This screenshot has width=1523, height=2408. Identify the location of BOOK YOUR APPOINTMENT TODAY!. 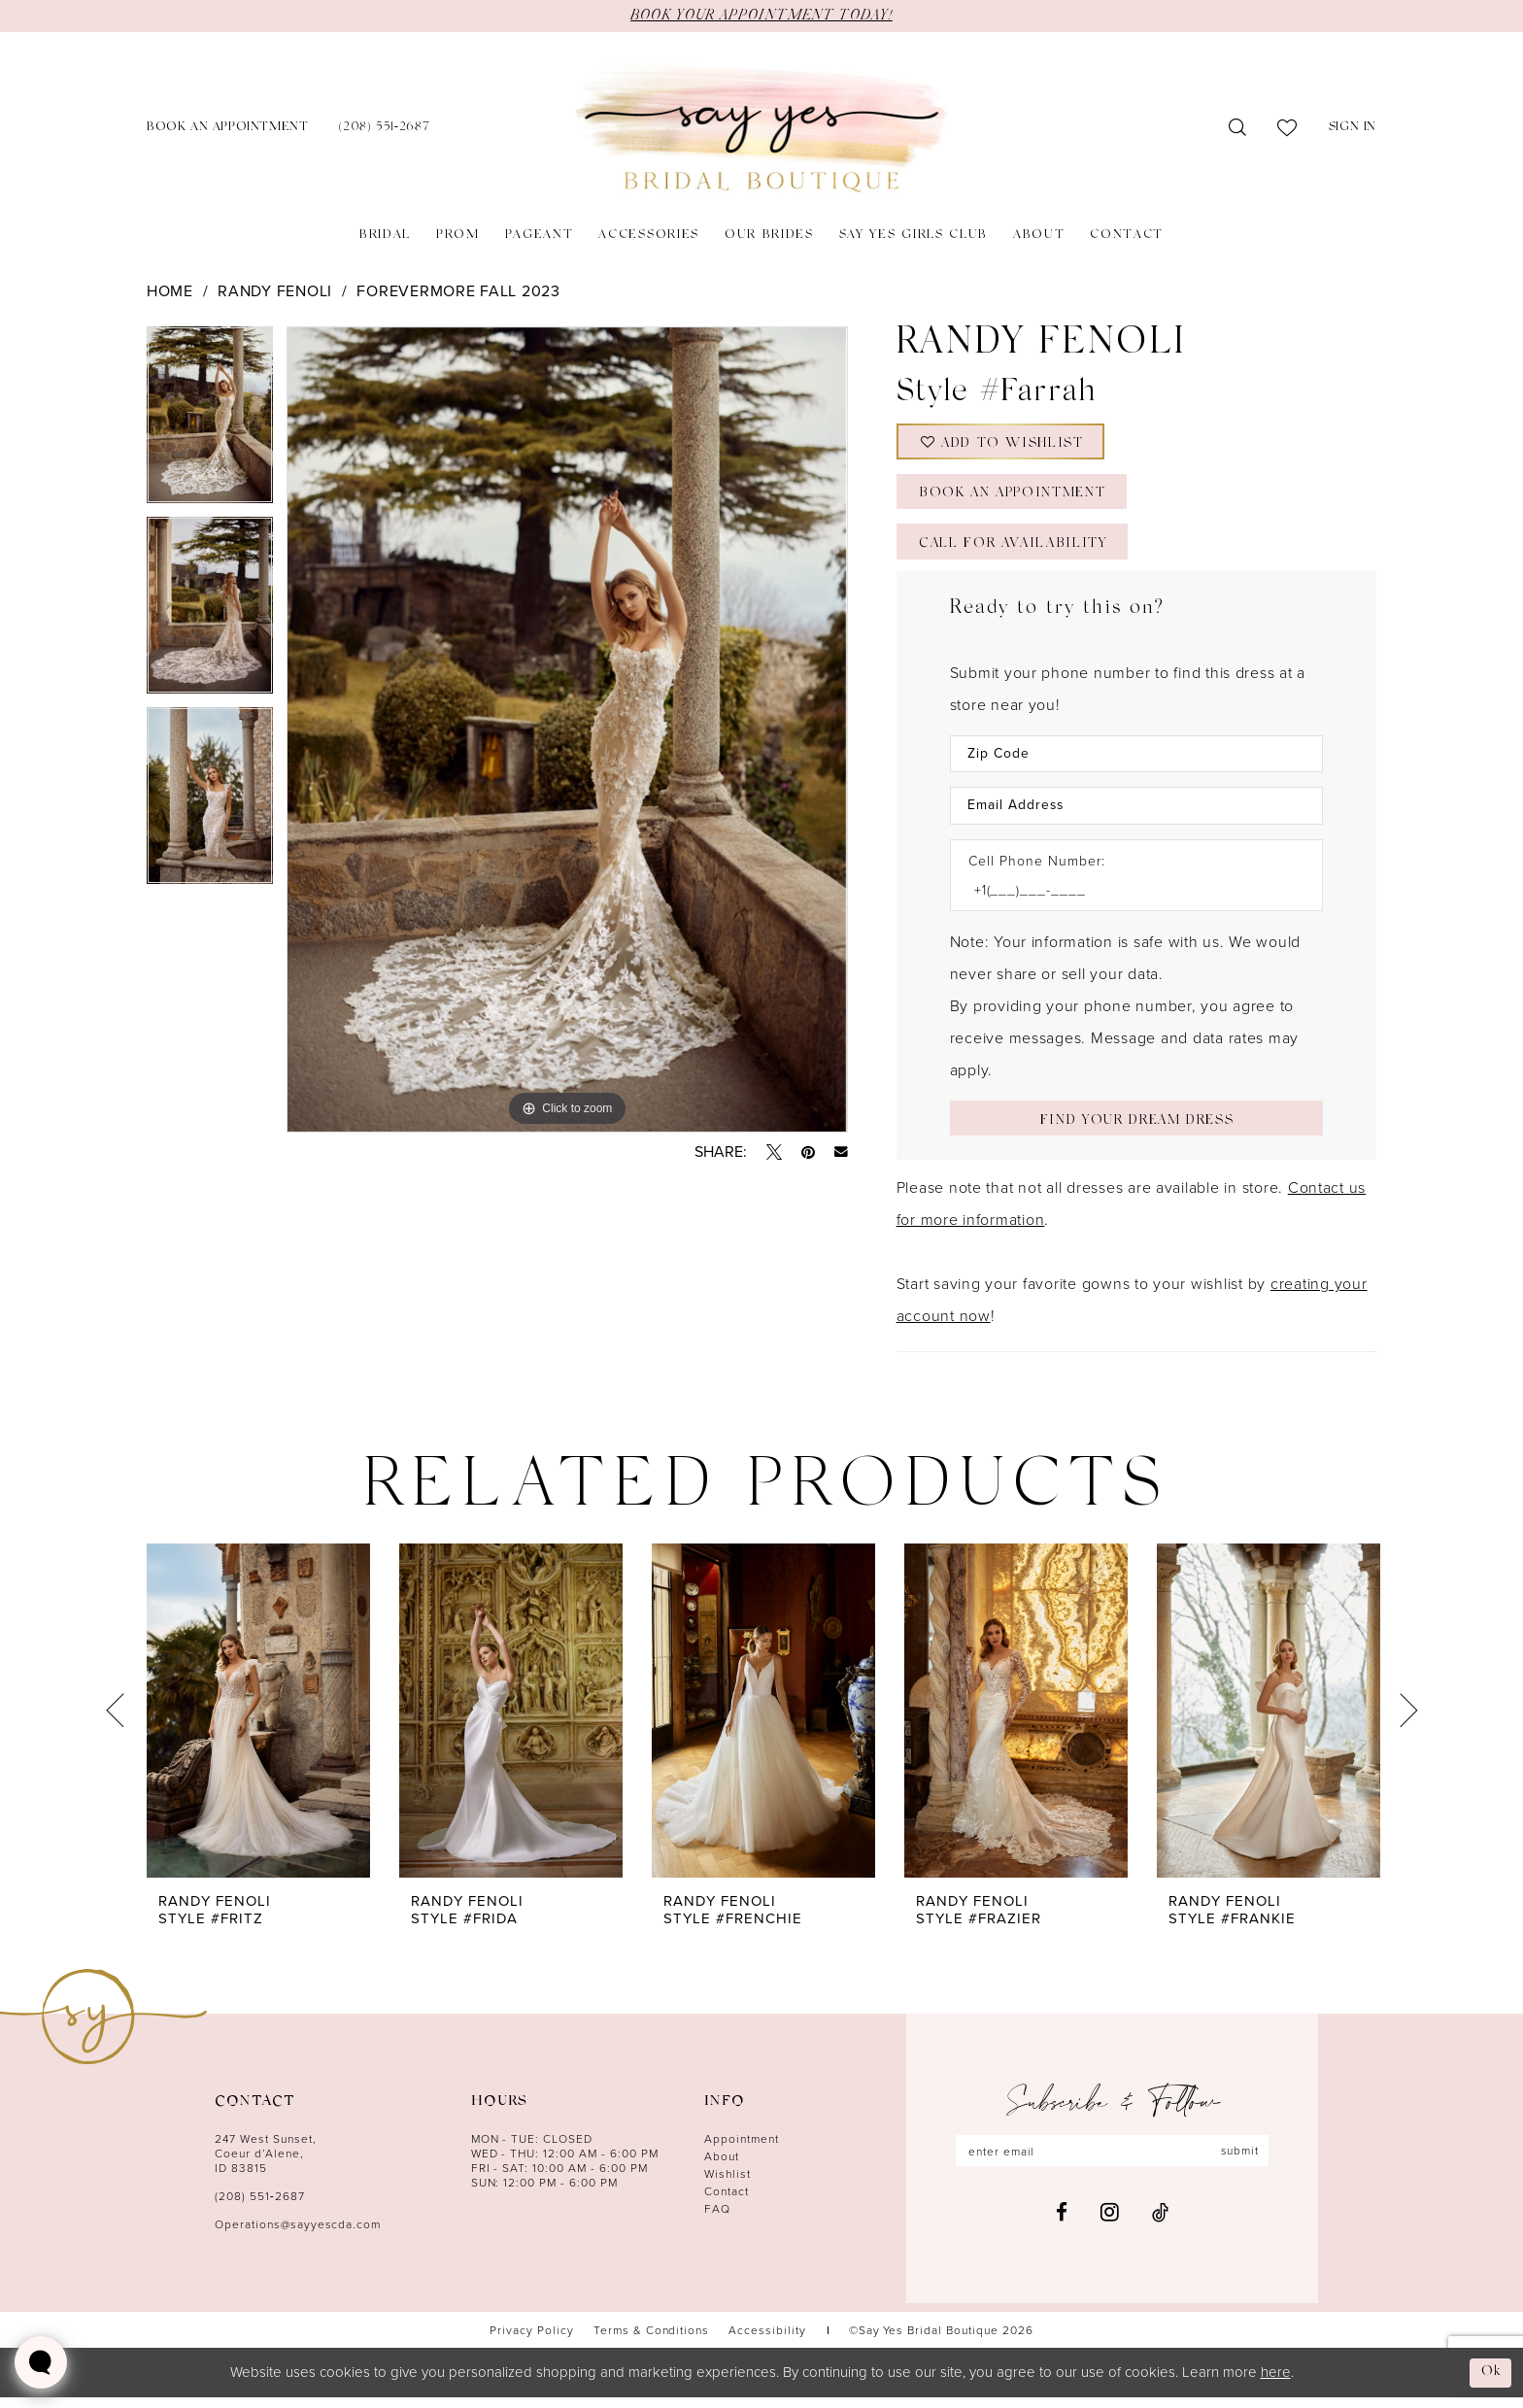
(761, 15).